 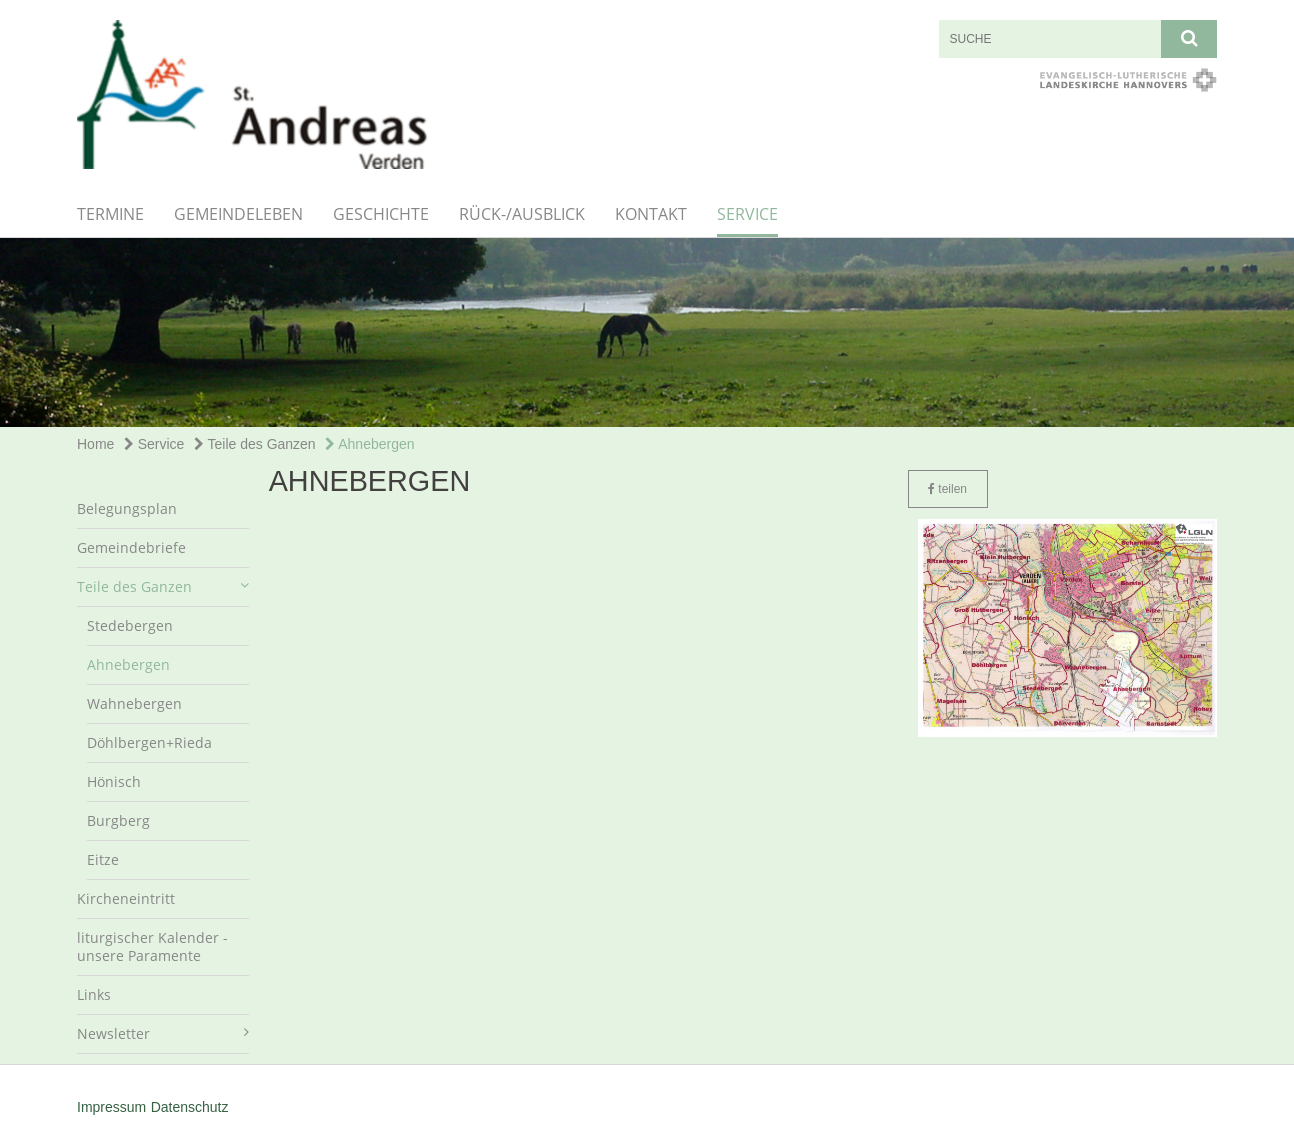 I want to click on Eitze, so click(x=103, y=859).